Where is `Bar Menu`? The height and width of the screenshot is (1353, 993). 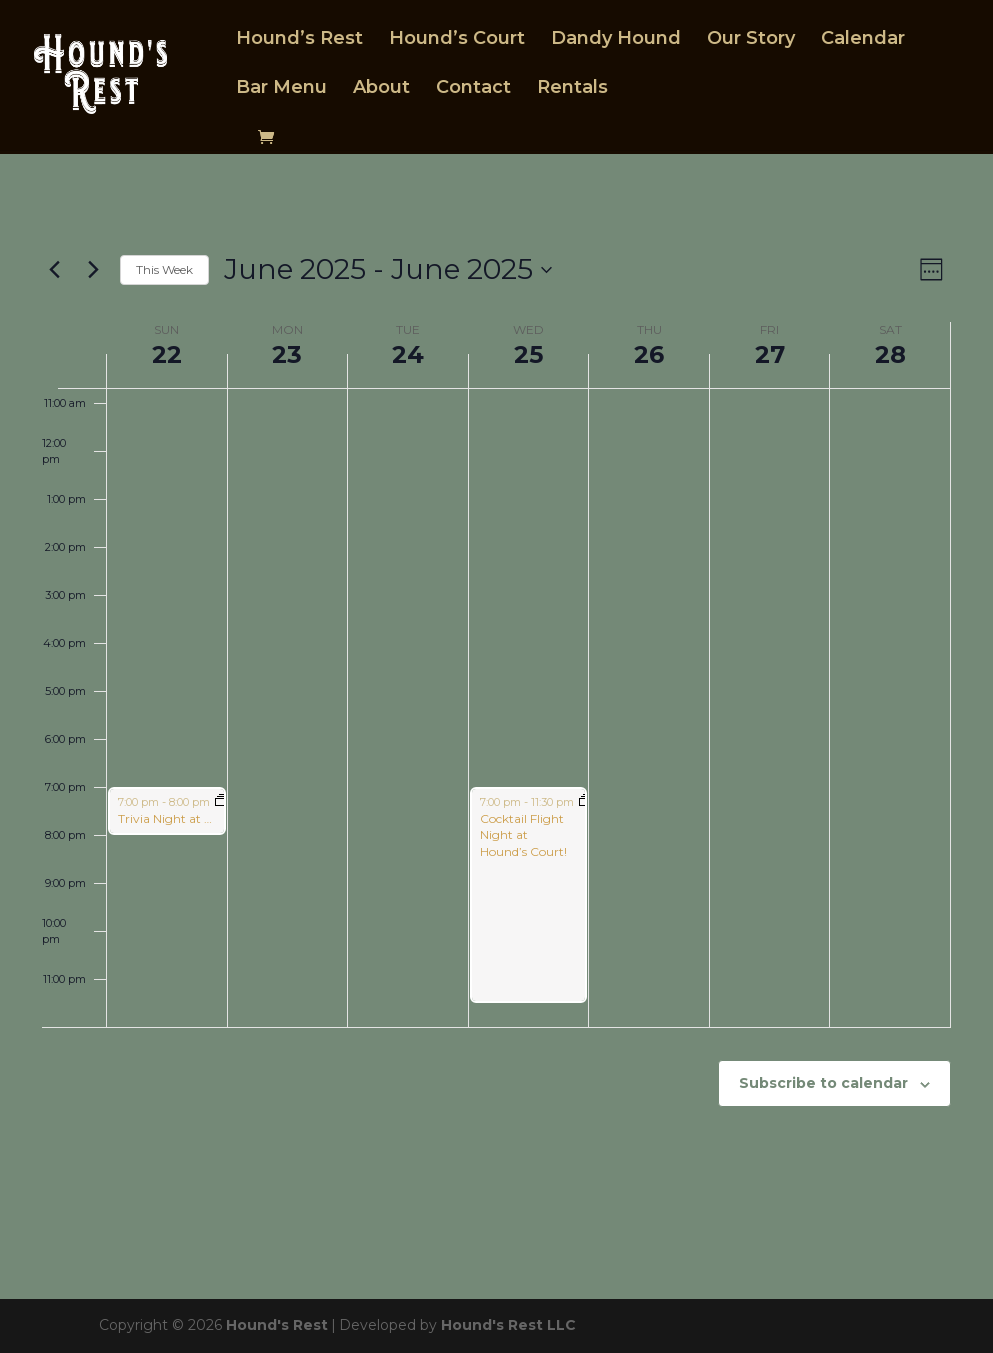
Bar Menu is located at coordinates (281, 93).